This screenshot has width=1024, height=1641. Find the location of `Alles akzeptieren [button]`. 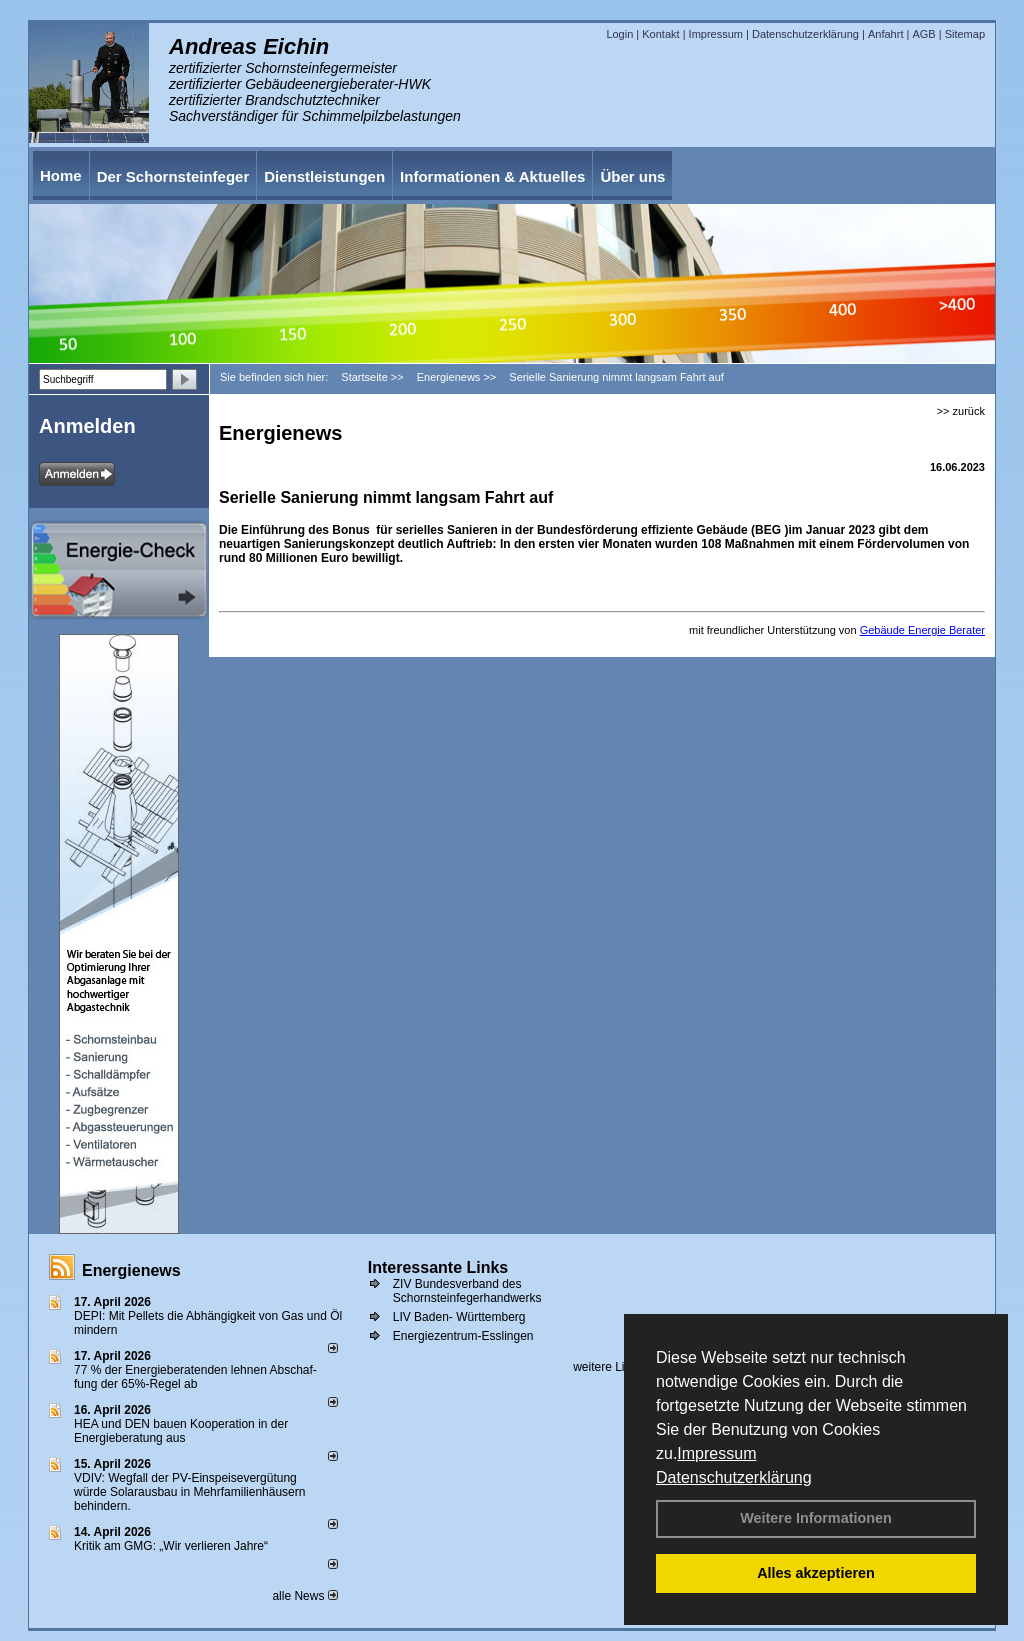

Alles akzeptieren [button] is located at coordinates (816, 1573).